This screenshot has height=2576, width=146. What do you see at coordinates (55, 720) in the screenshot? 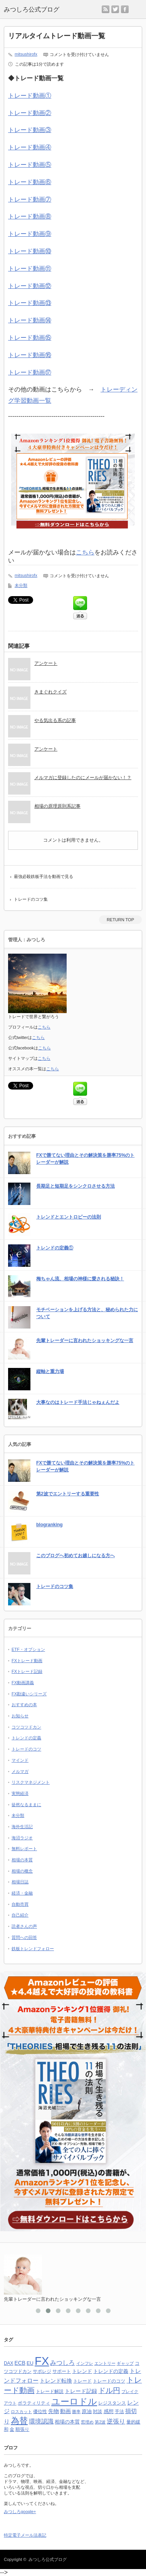
I see `やる気出る系の記事` at bounding box center [55, 720].